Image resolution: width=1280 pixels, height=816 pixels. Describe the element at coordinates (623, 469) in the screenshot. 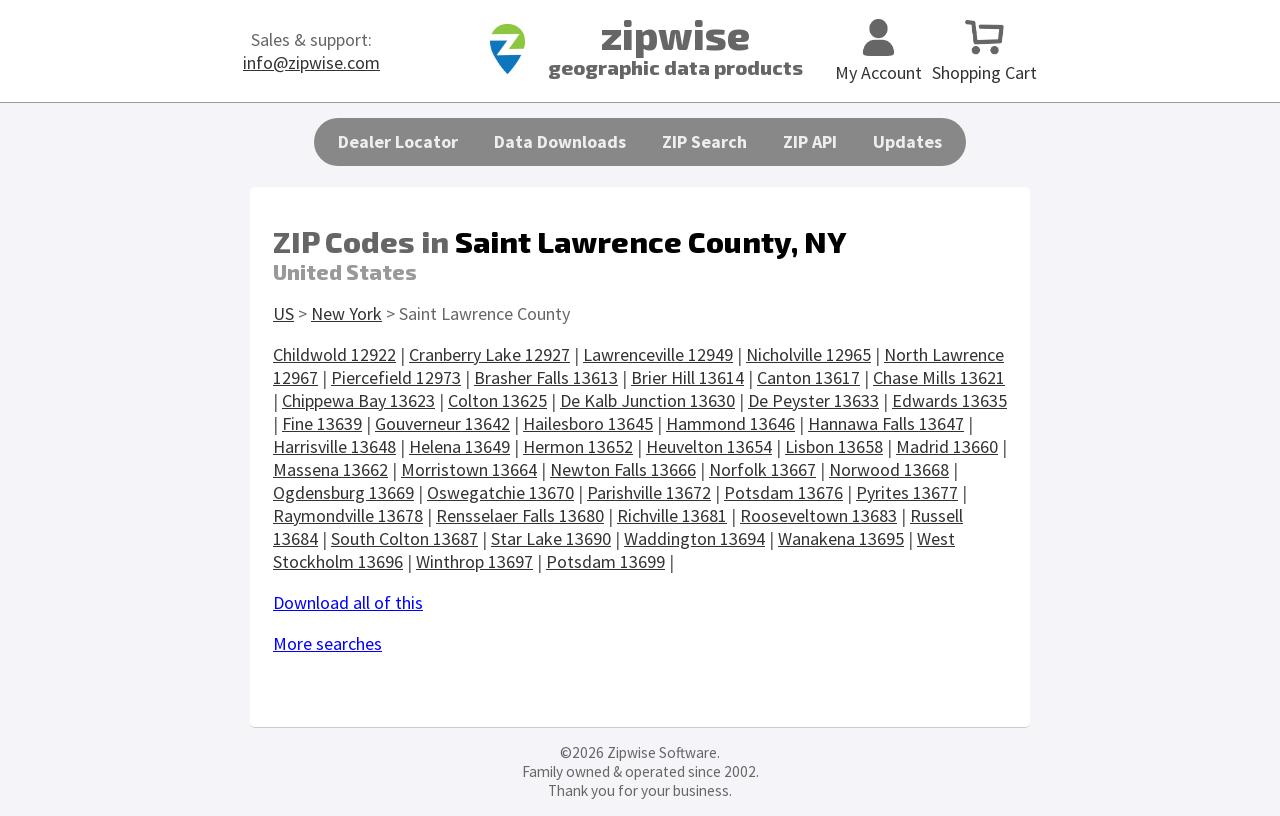

I see `Newton Falls 13666` at that location.